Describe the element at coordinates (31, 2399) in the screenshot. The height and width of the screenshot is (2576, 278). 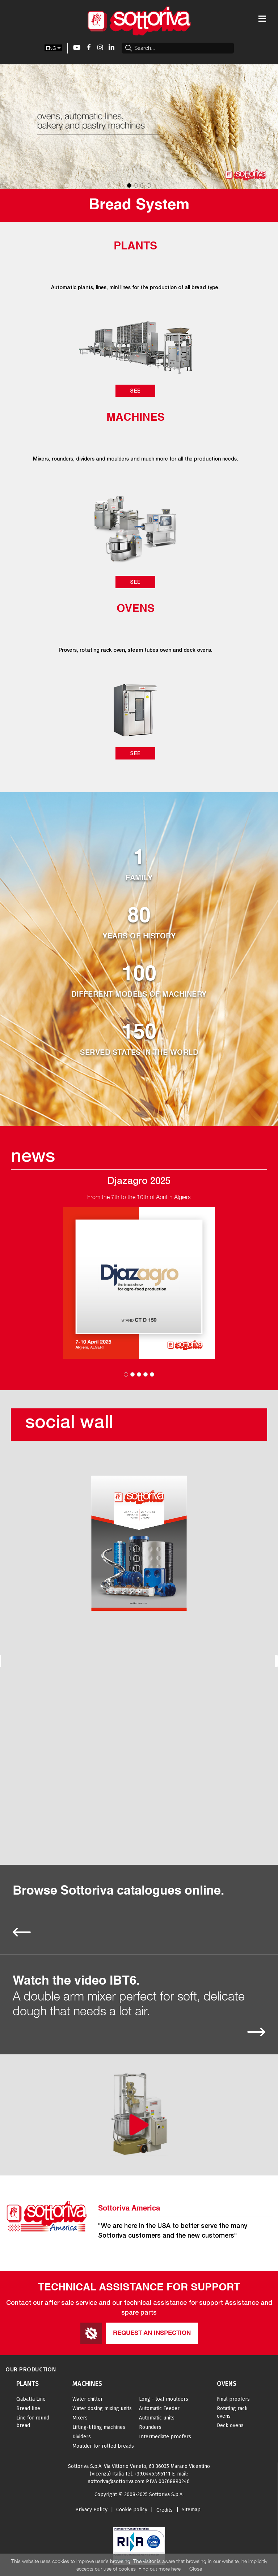
I see `Ciabatta Line` at that location.